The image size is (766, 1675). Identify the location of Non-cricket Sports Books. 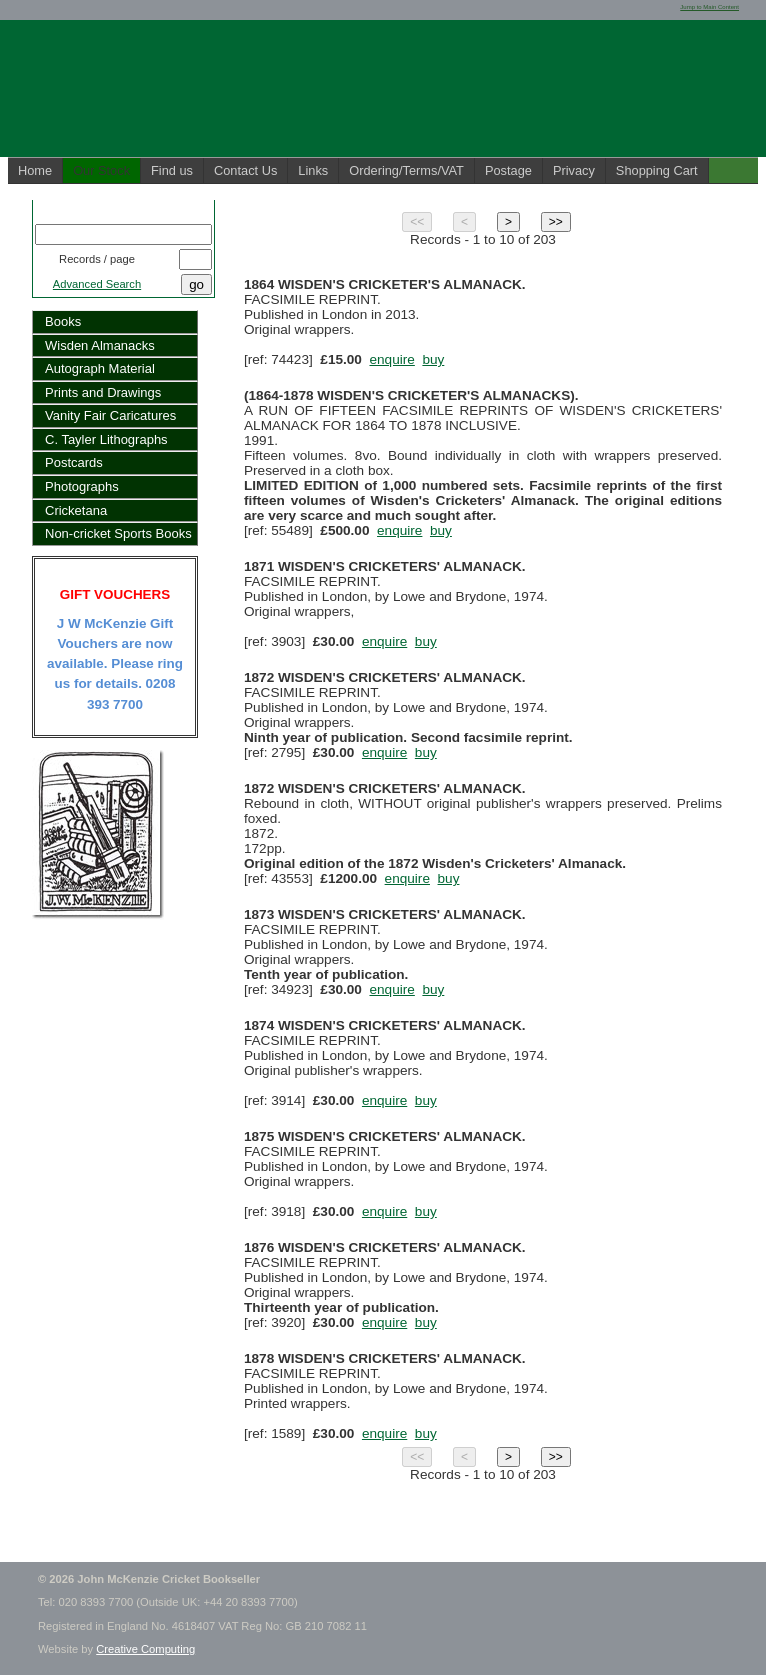
(118, 533).